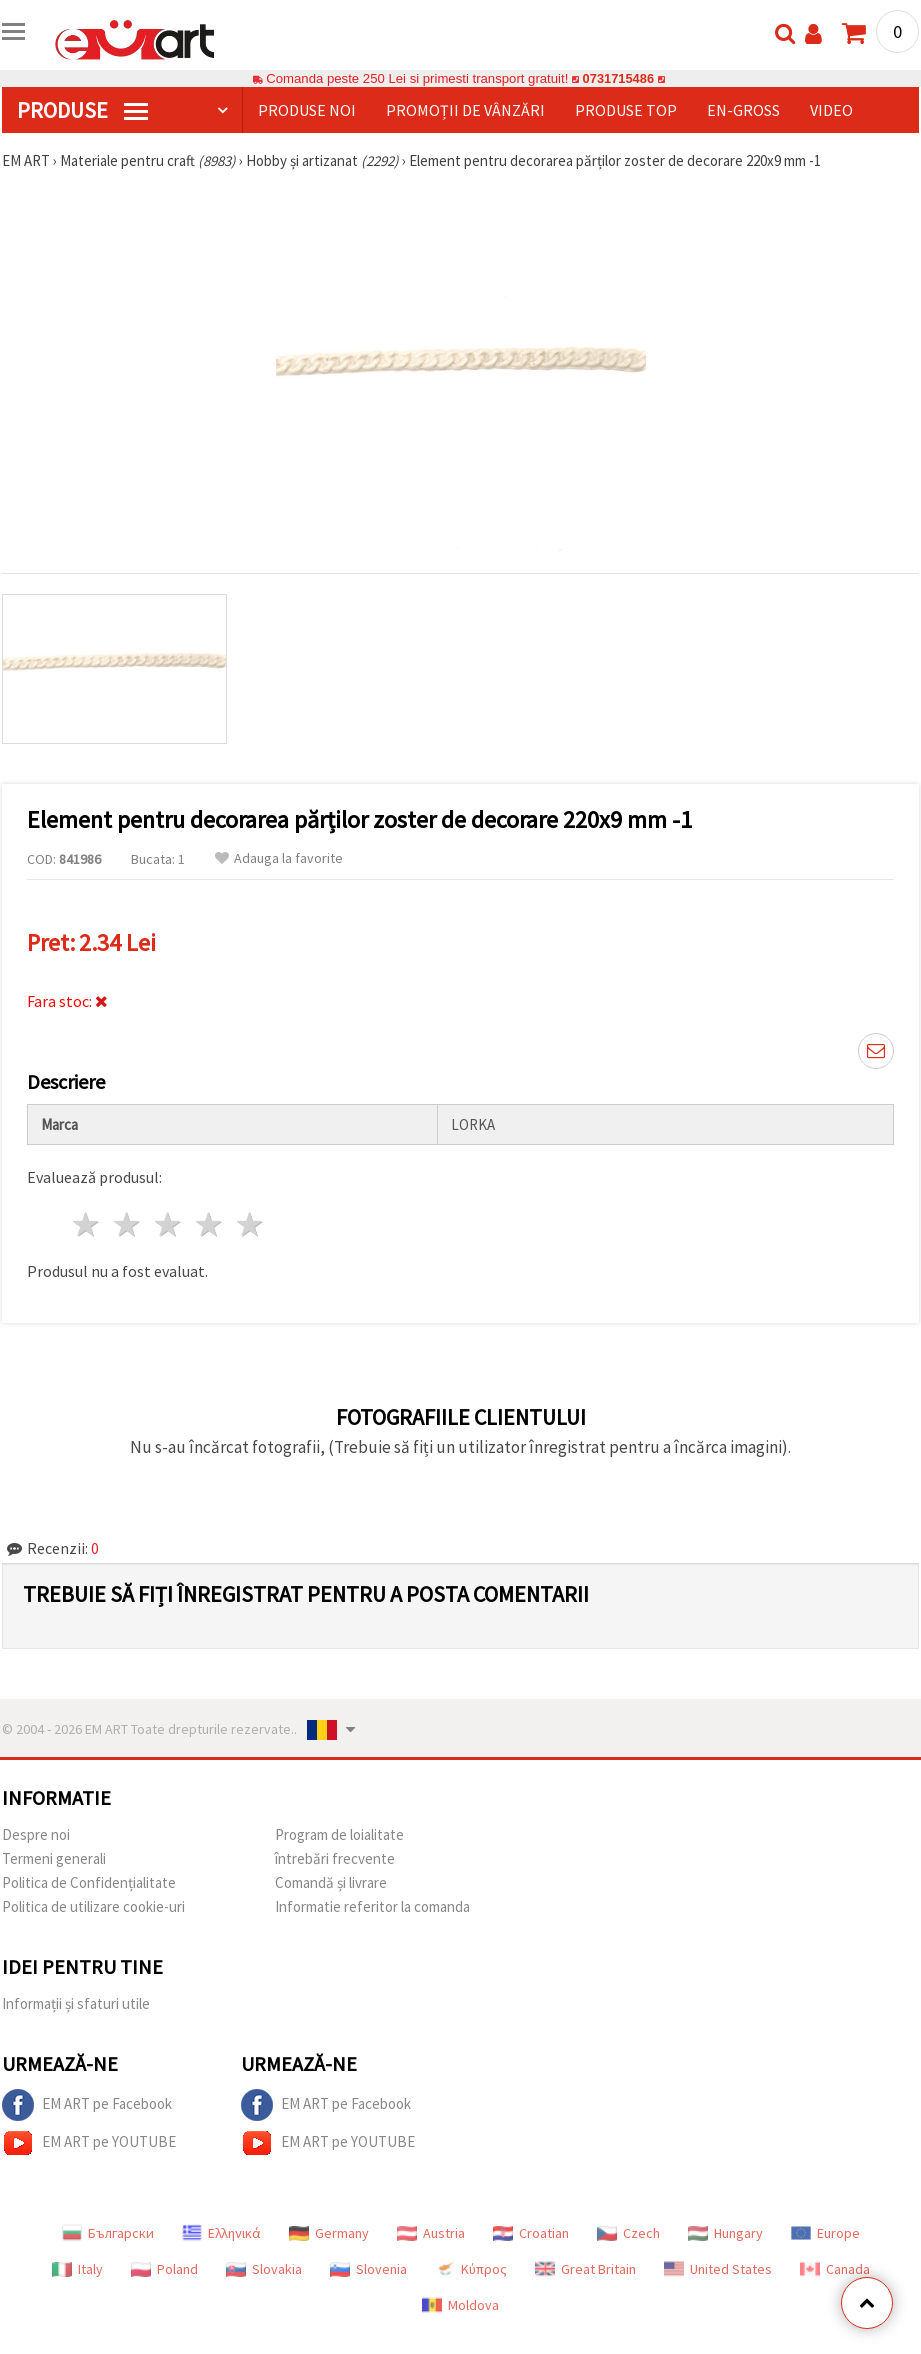  I want to click on Czech, so click(628, 2233).